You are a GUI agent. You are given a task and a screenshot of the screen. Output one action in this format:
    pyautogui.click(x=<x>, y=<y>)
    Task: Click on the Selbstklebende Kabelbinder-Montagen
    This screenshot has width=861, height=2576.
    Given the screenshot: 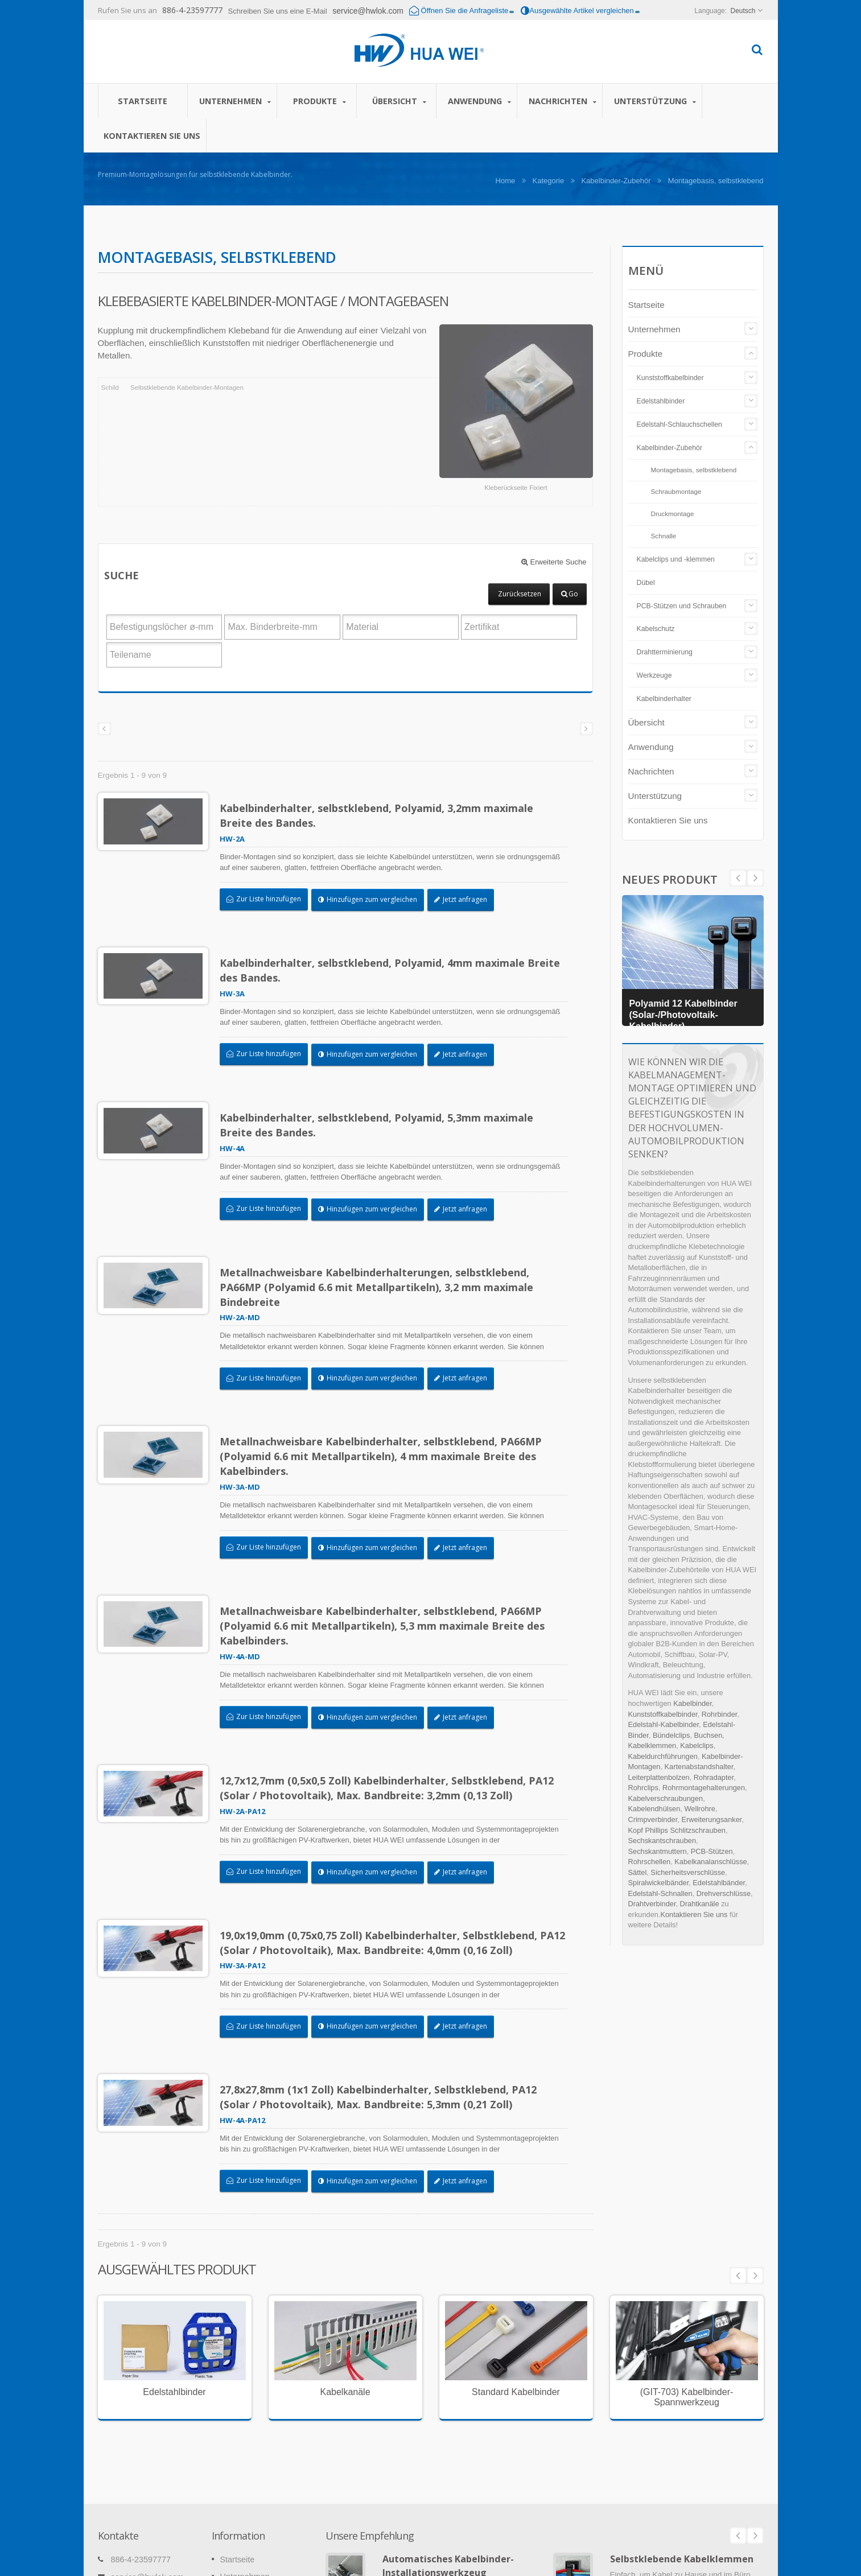 What is the action you would take?
    pyautogui.click(x=187, y=387)
    